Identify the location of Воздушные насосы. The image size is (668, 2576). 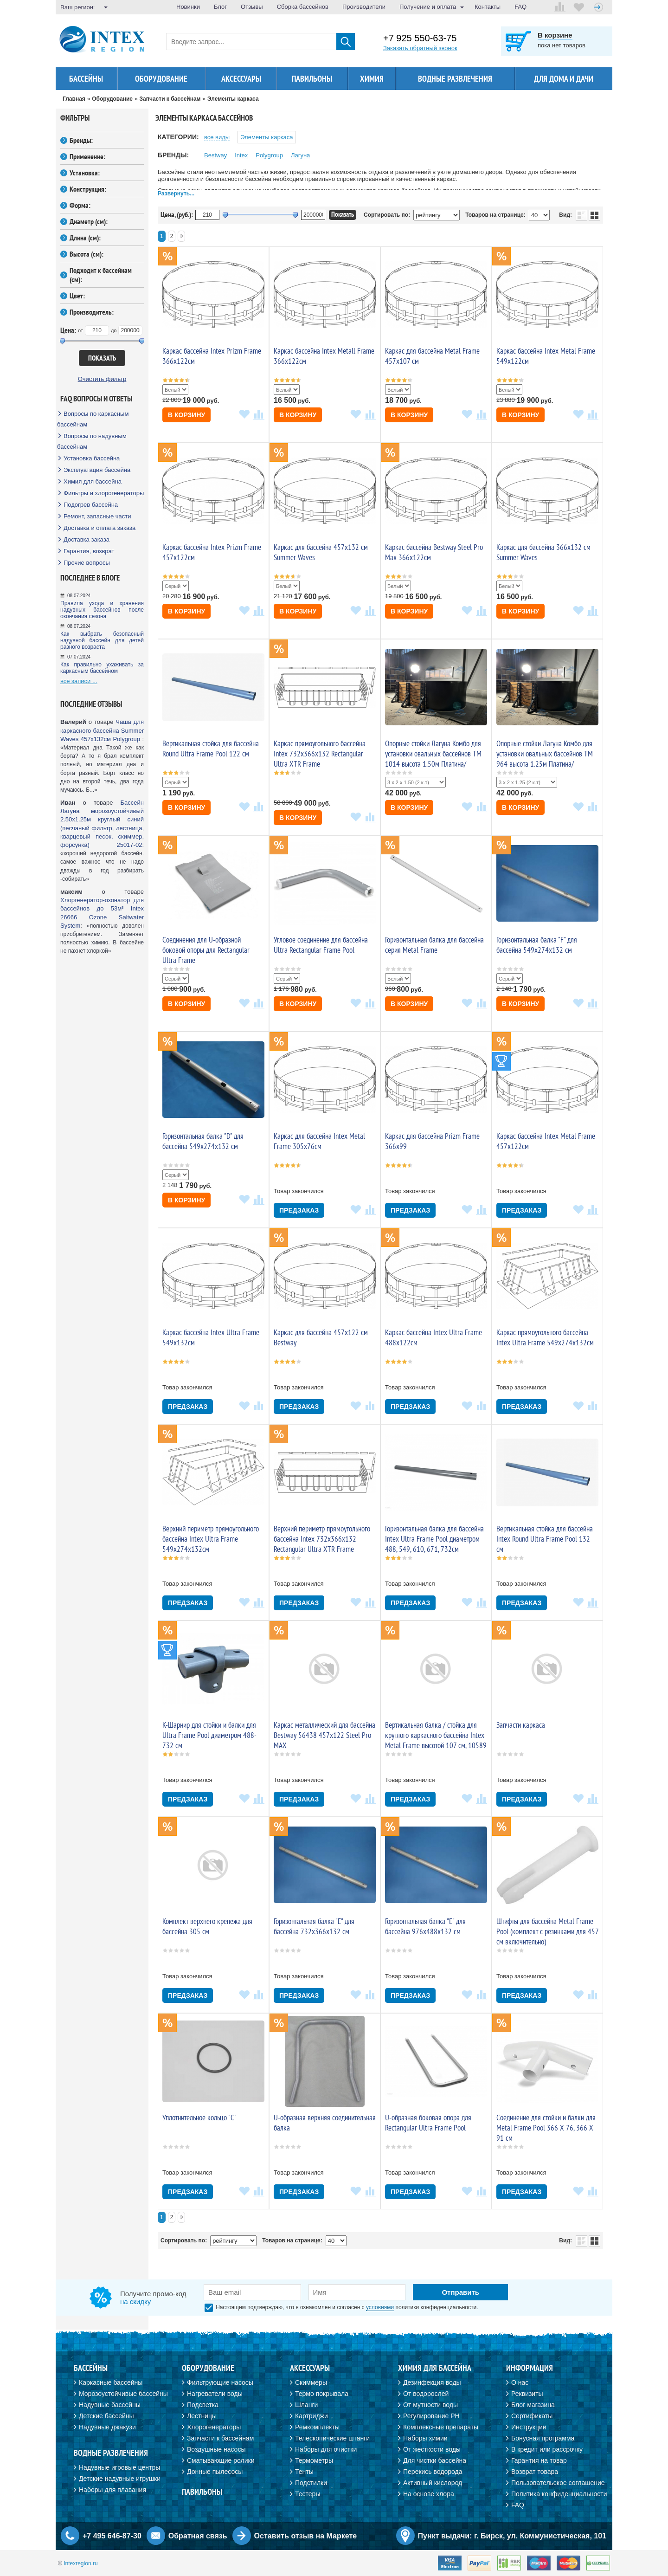
(216, 2449).